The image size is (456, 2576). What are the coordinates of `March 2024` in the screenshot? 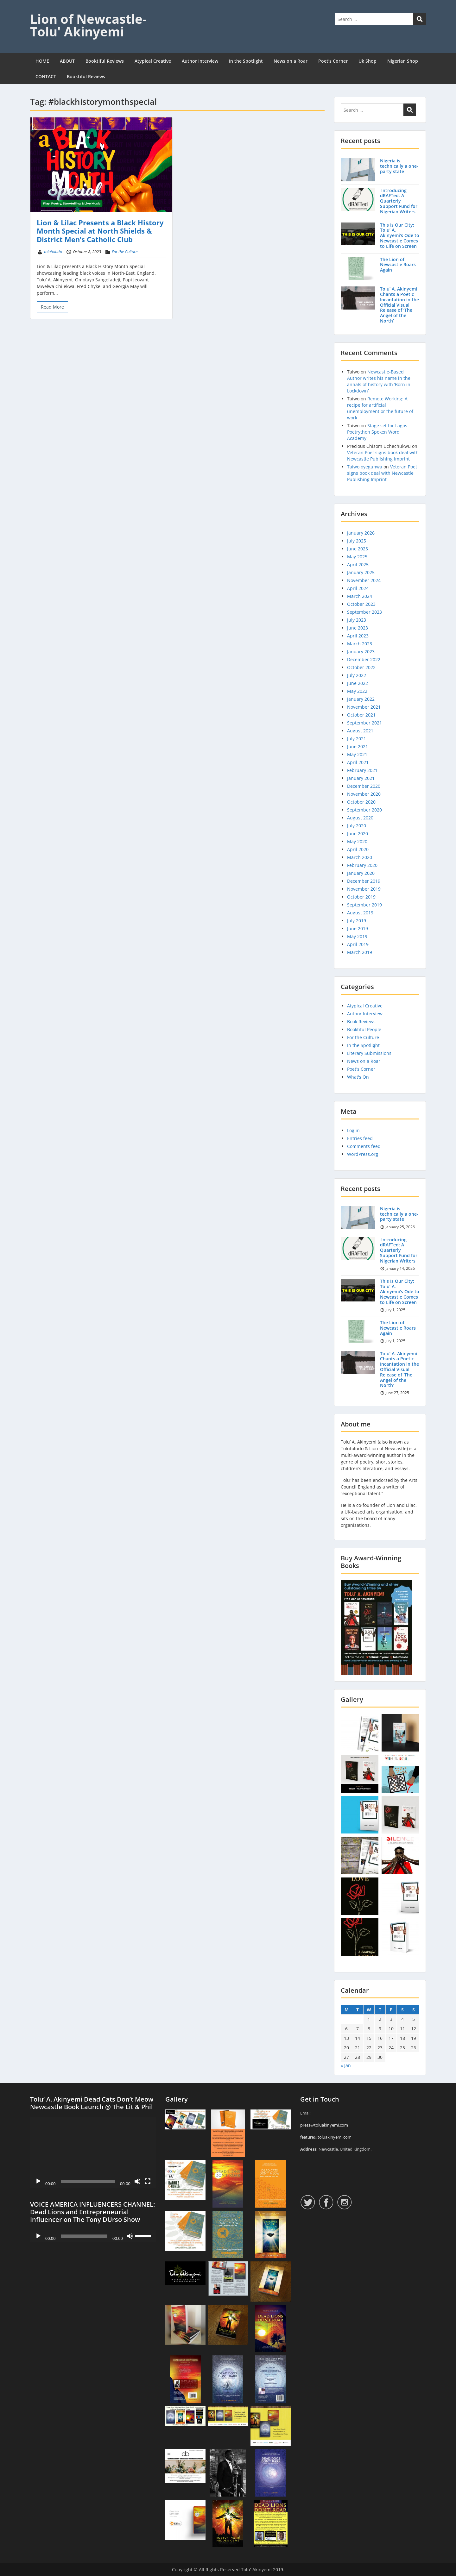 It's located at (359, 596).